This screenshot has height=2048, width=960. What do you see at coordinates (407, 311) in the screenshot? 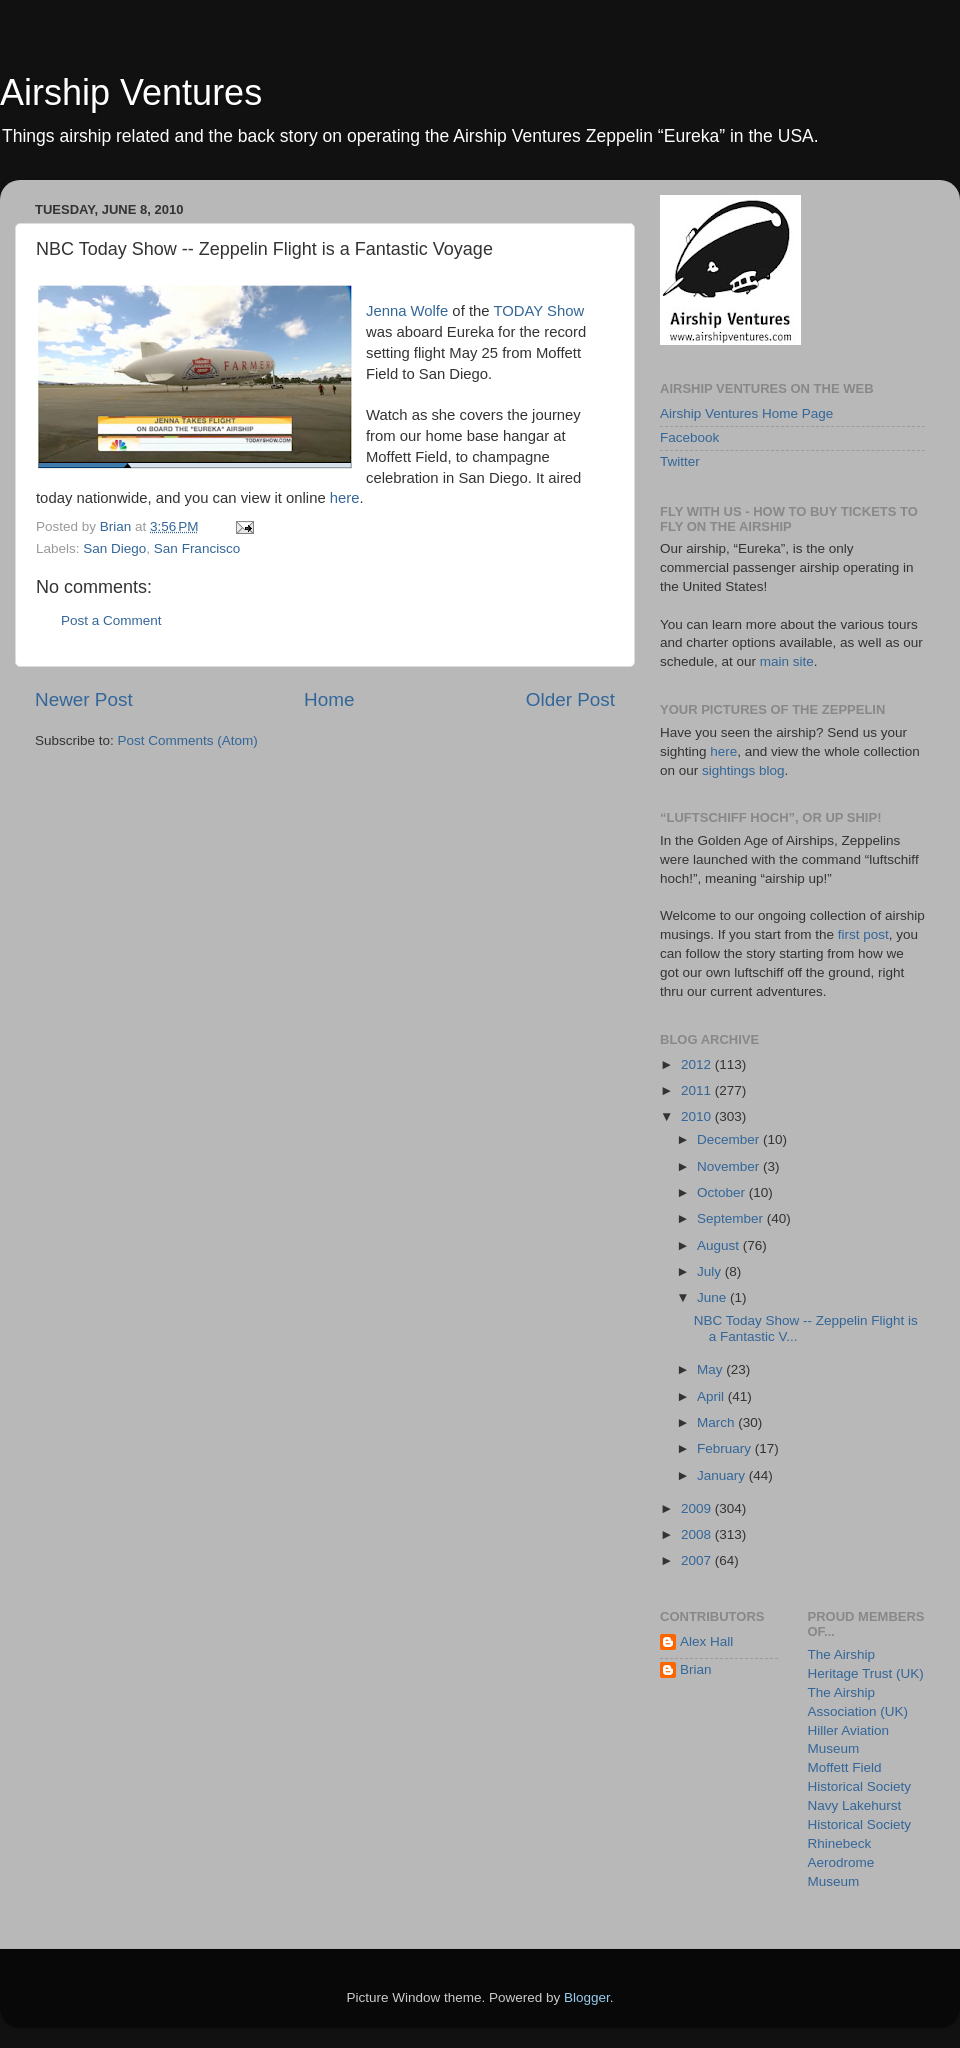
I see `Jenna Wolfe` at bounding box center [407, 311].